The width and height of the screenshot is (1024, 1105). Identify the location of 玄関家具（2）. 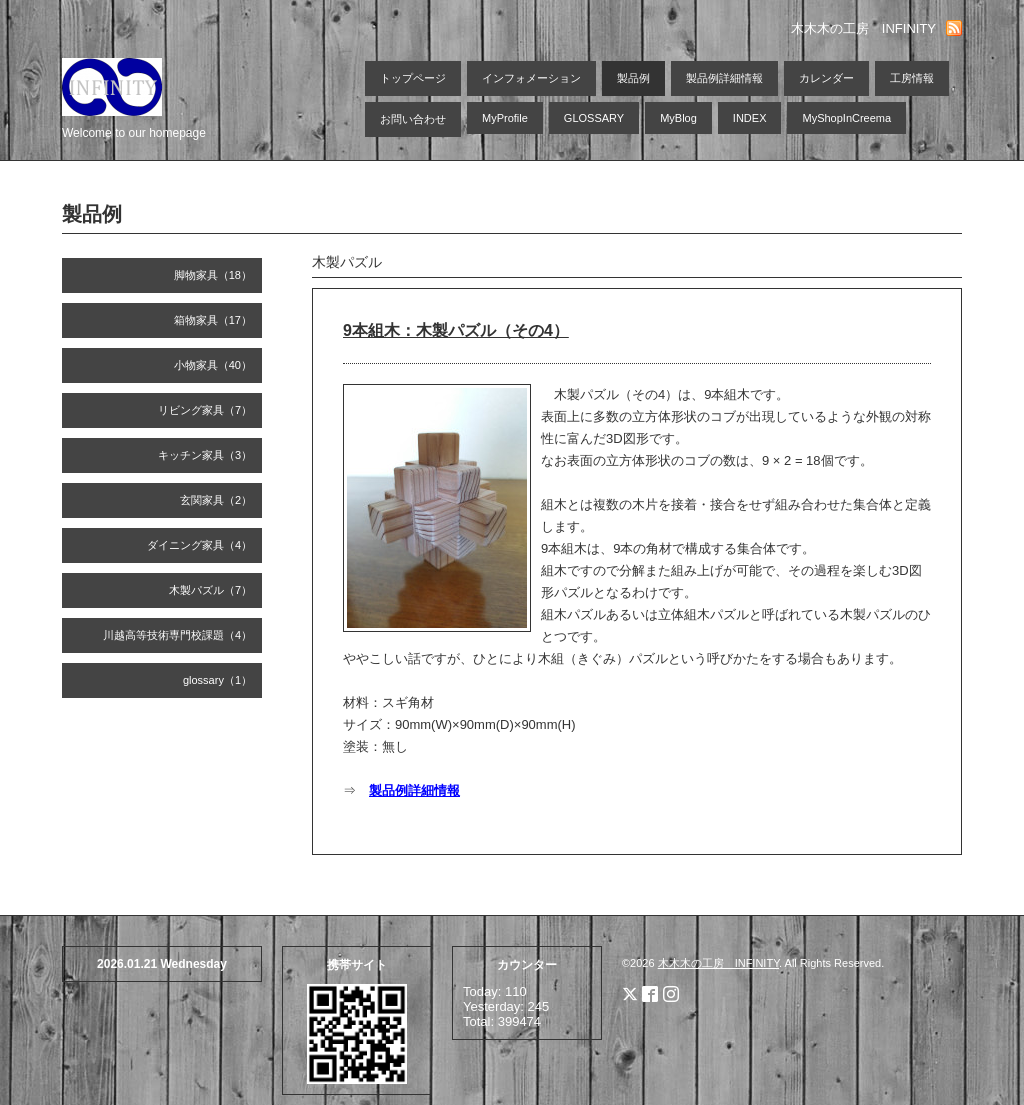
(216, 500).